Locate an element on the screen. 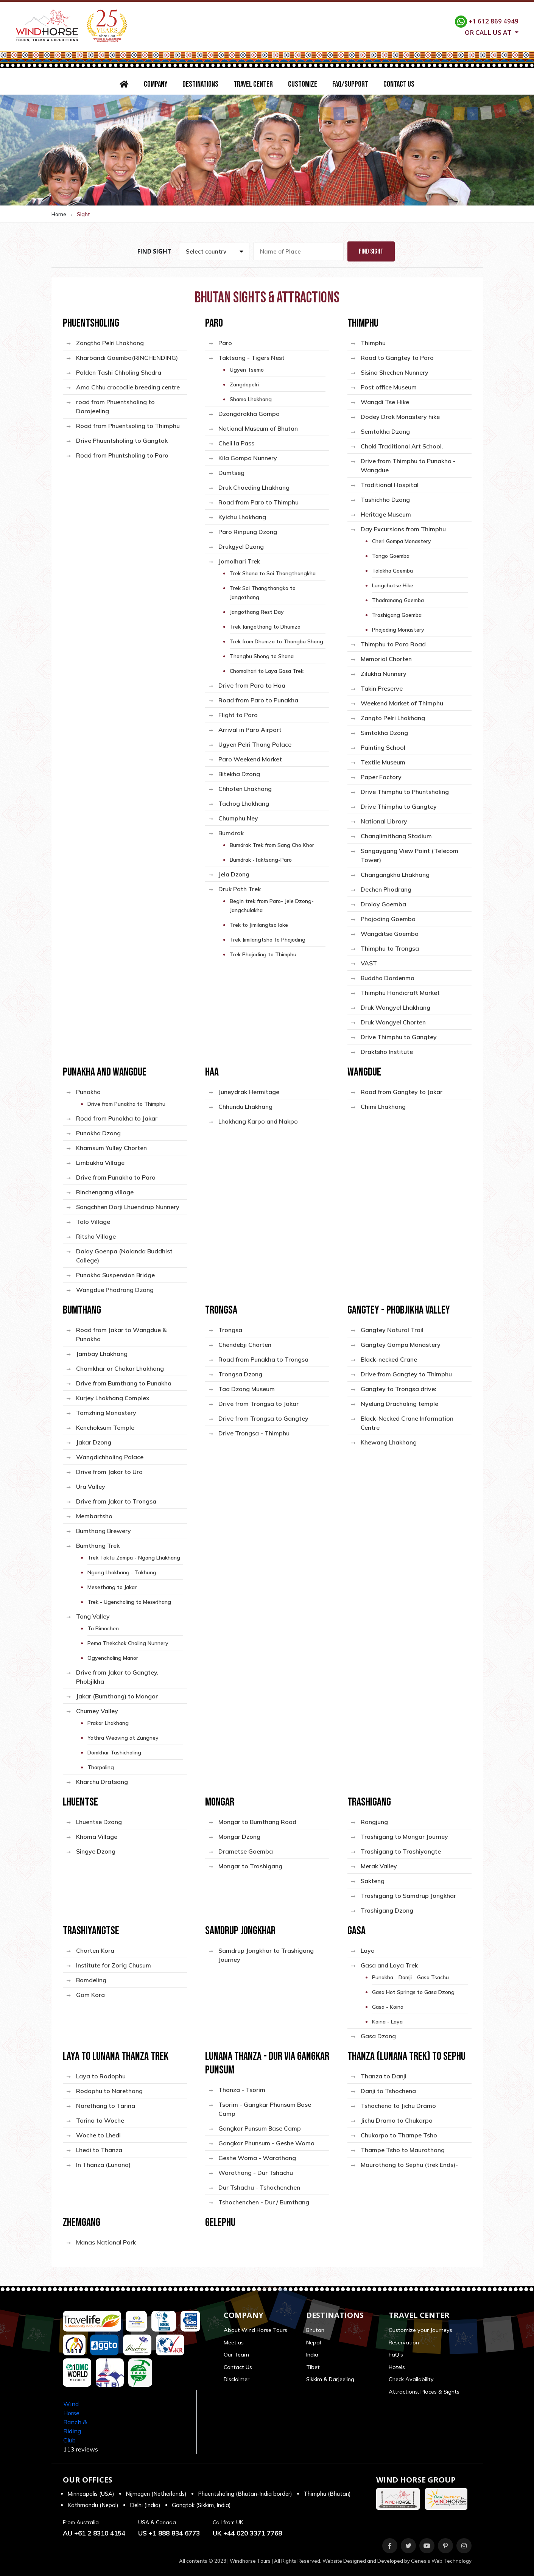  Gelephu is located at coordinates (220, 2222).